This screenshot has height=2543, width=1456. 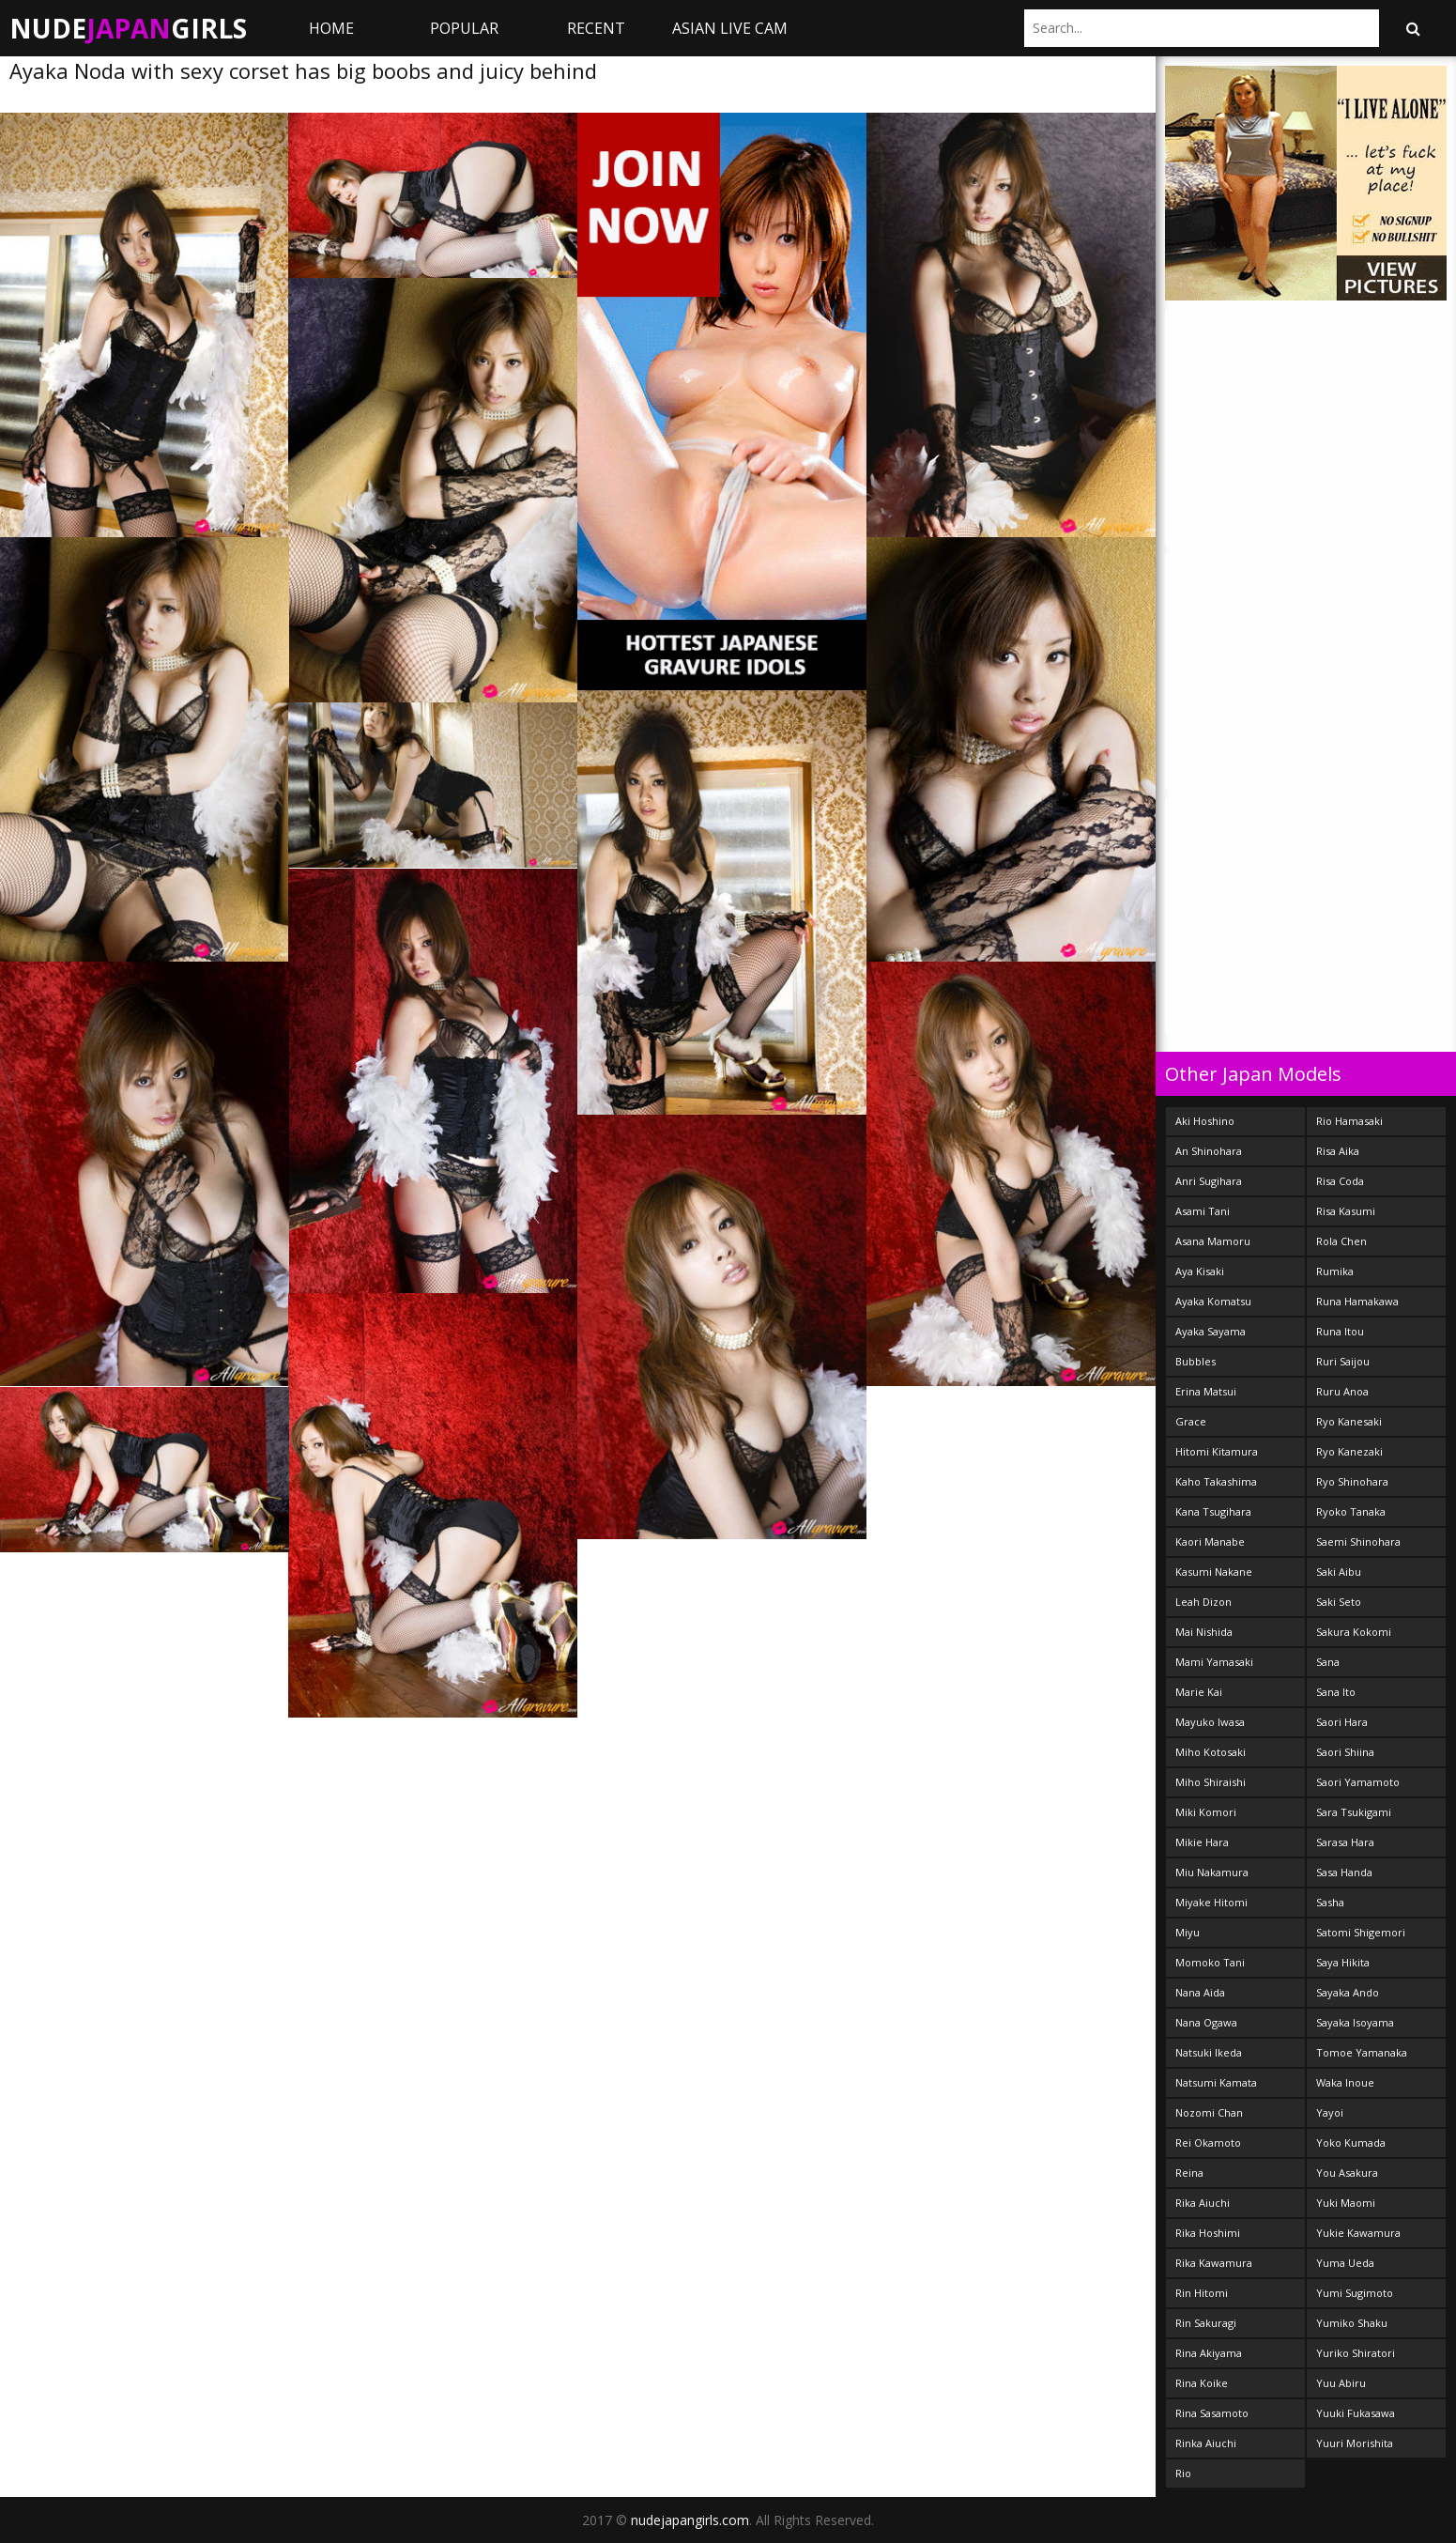 What do you see at coordinates (1341, 1241) in the screenshot?
I see `Rola Chen` at bounding box center [1341, 1241].